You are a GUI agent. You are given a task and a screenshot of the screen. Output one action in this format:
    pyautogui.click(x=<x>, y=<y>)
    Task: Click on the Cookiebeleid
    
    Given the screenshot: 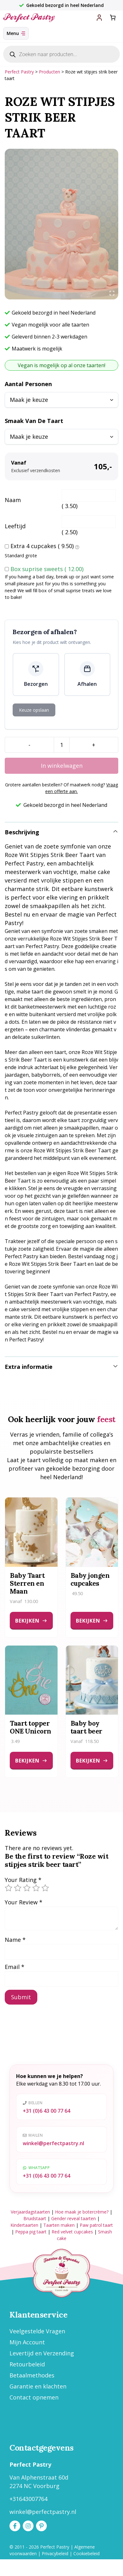 What is the action you would take?
    pyautogui.click(x=86, y=2553)
    